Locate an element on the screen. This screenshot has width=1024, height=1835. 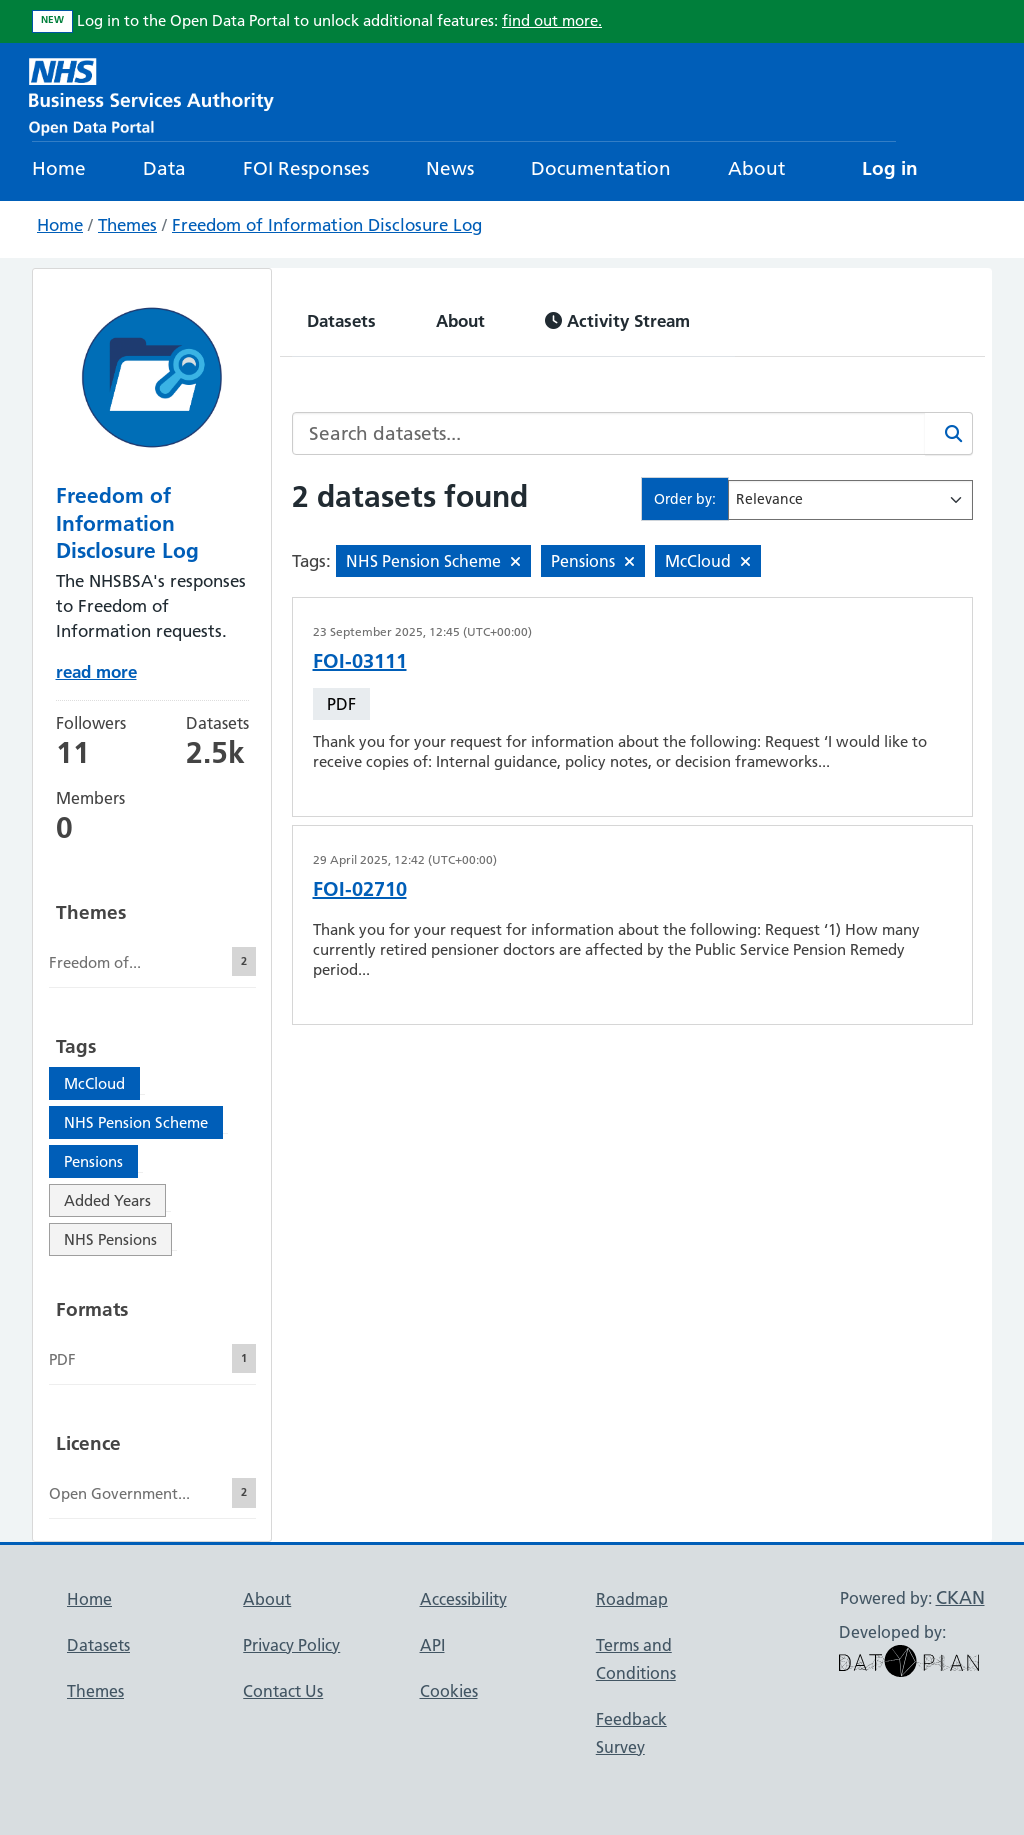
FOI-03111 is located at coordinates (360, 661).